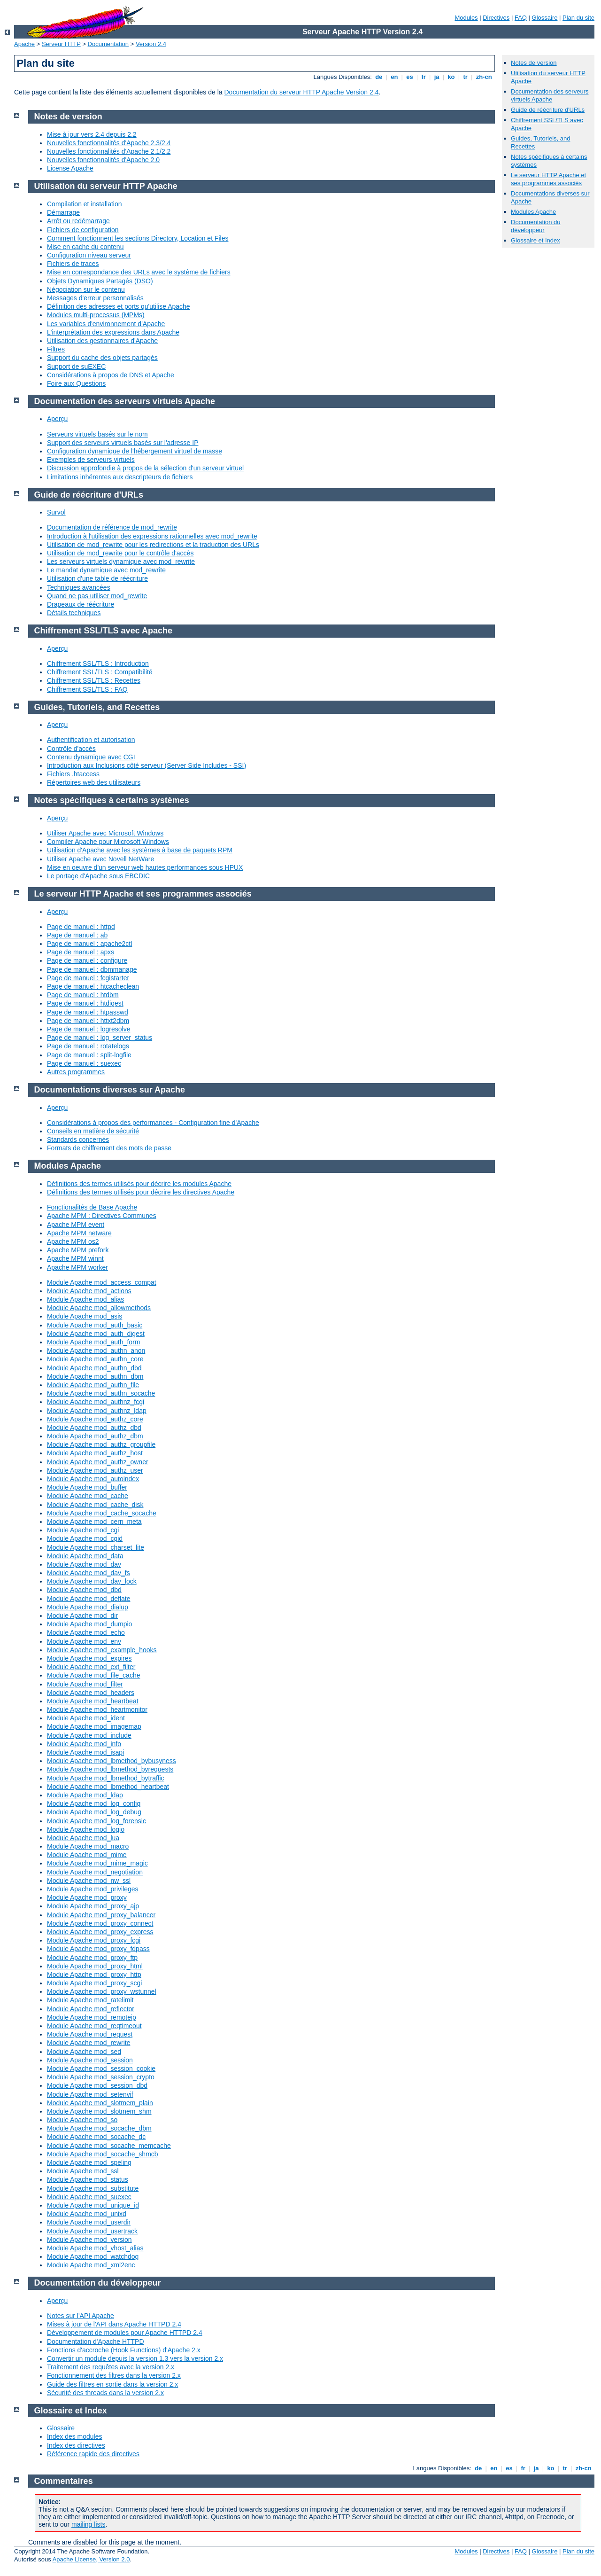 Image resolution: width=601 pixels, height=2576 pixels. Describe the element at coordinates (90, 2094) in the screenshot. I see `Module Apache mod_setenvif` at that location.